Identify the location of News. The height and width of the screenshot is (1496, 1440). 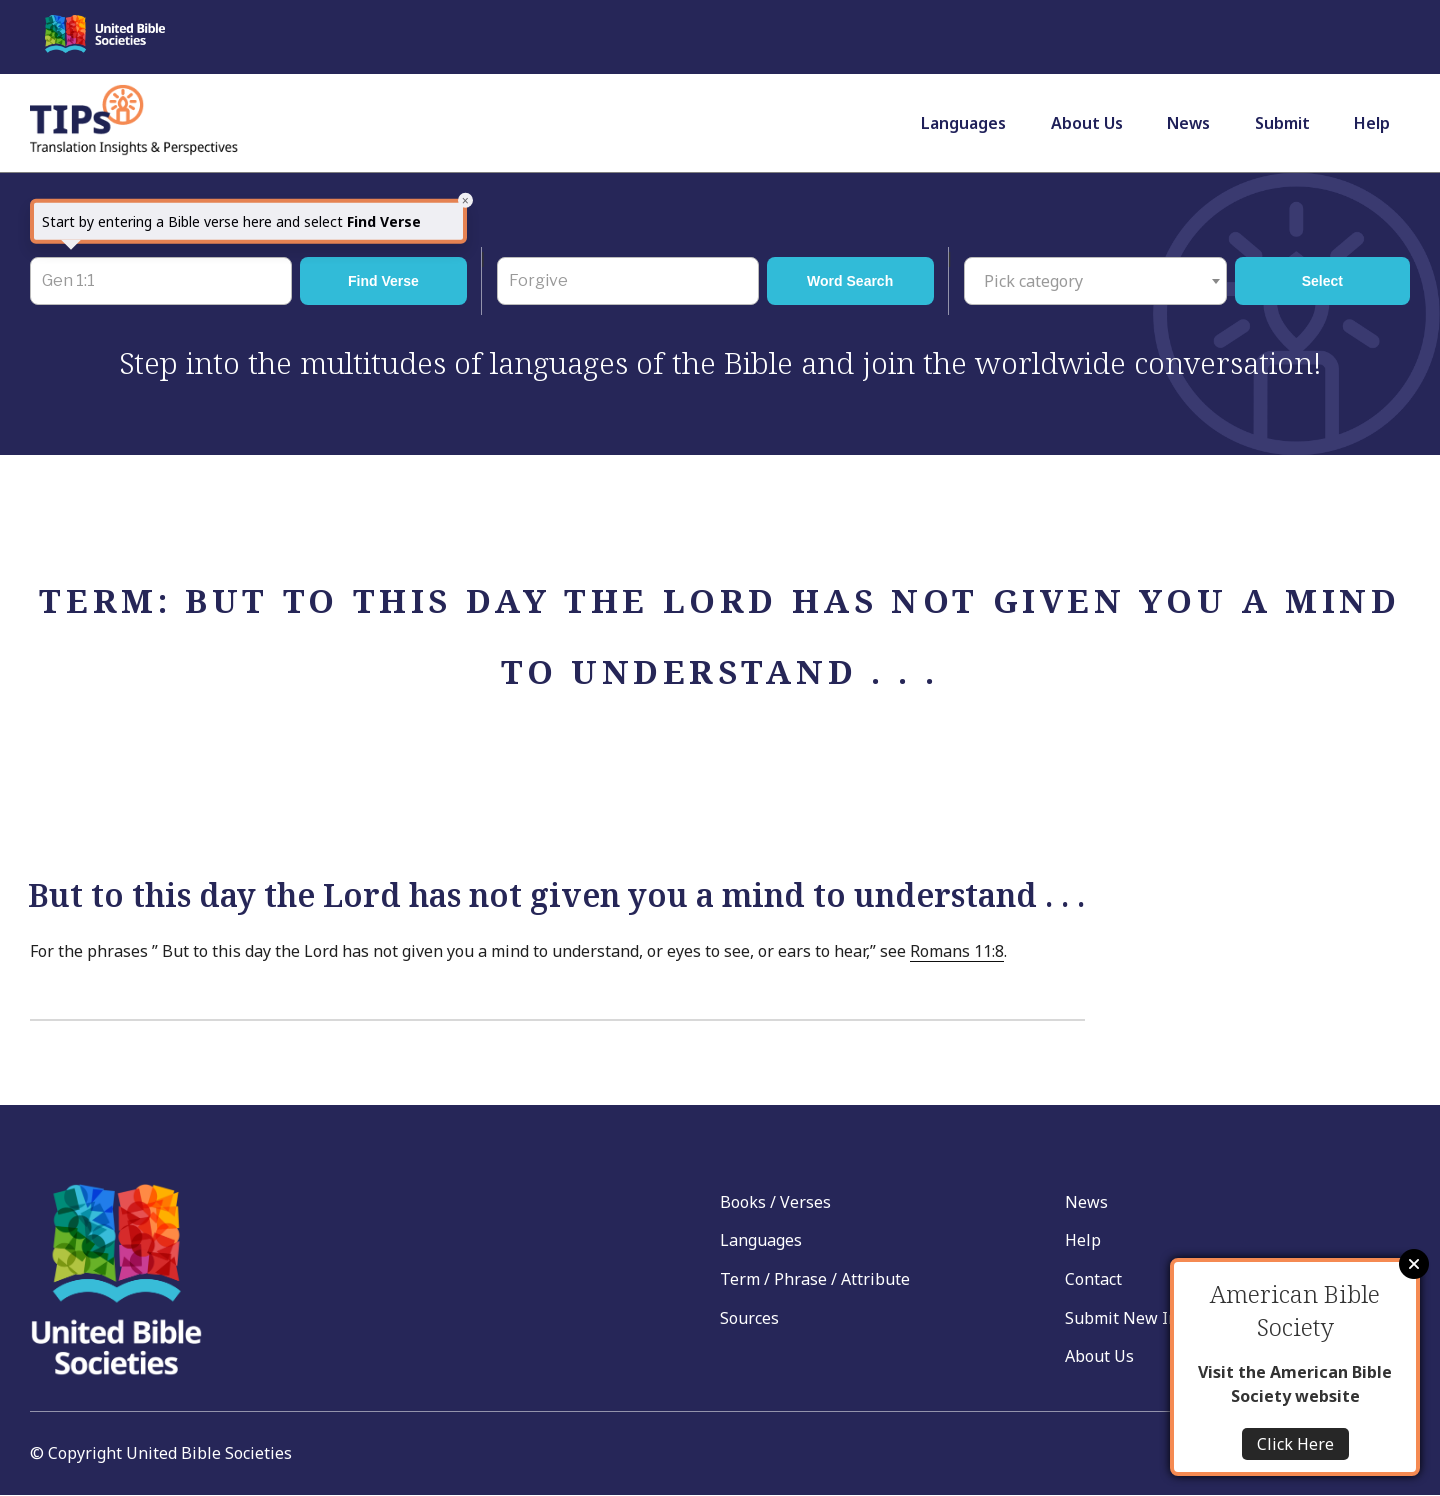
(1188, 123).